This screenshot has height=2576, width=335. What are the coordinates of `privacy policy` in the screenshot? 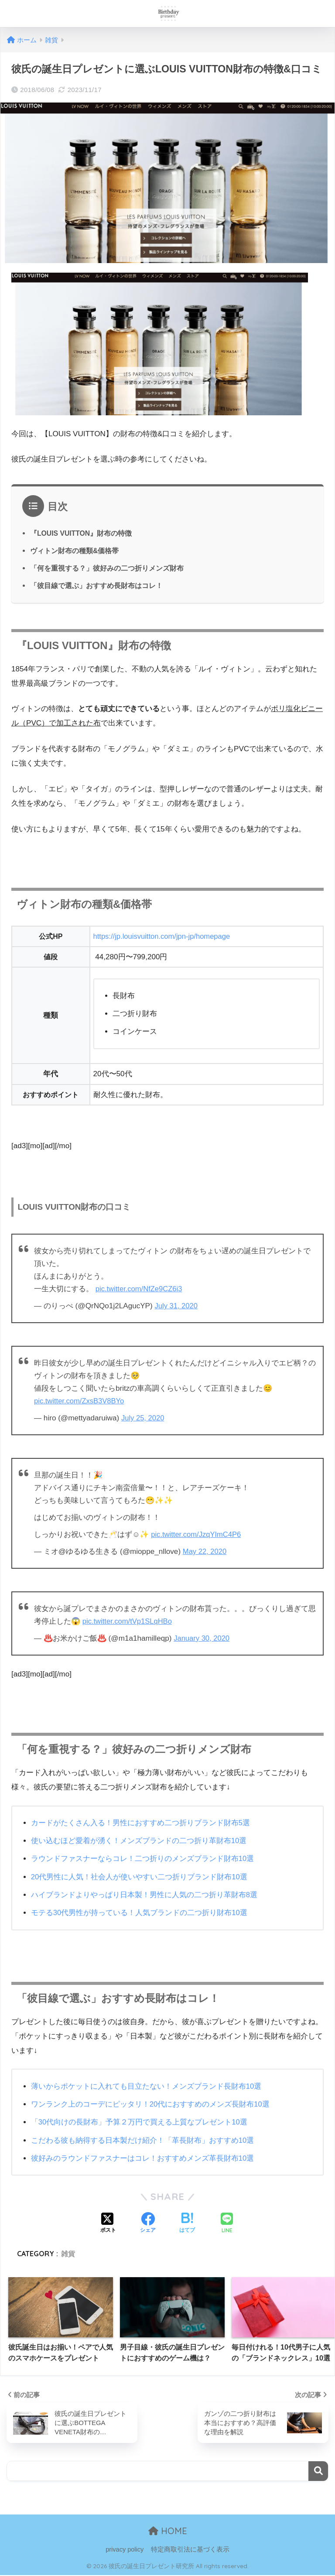 It's located at (125, 2550).